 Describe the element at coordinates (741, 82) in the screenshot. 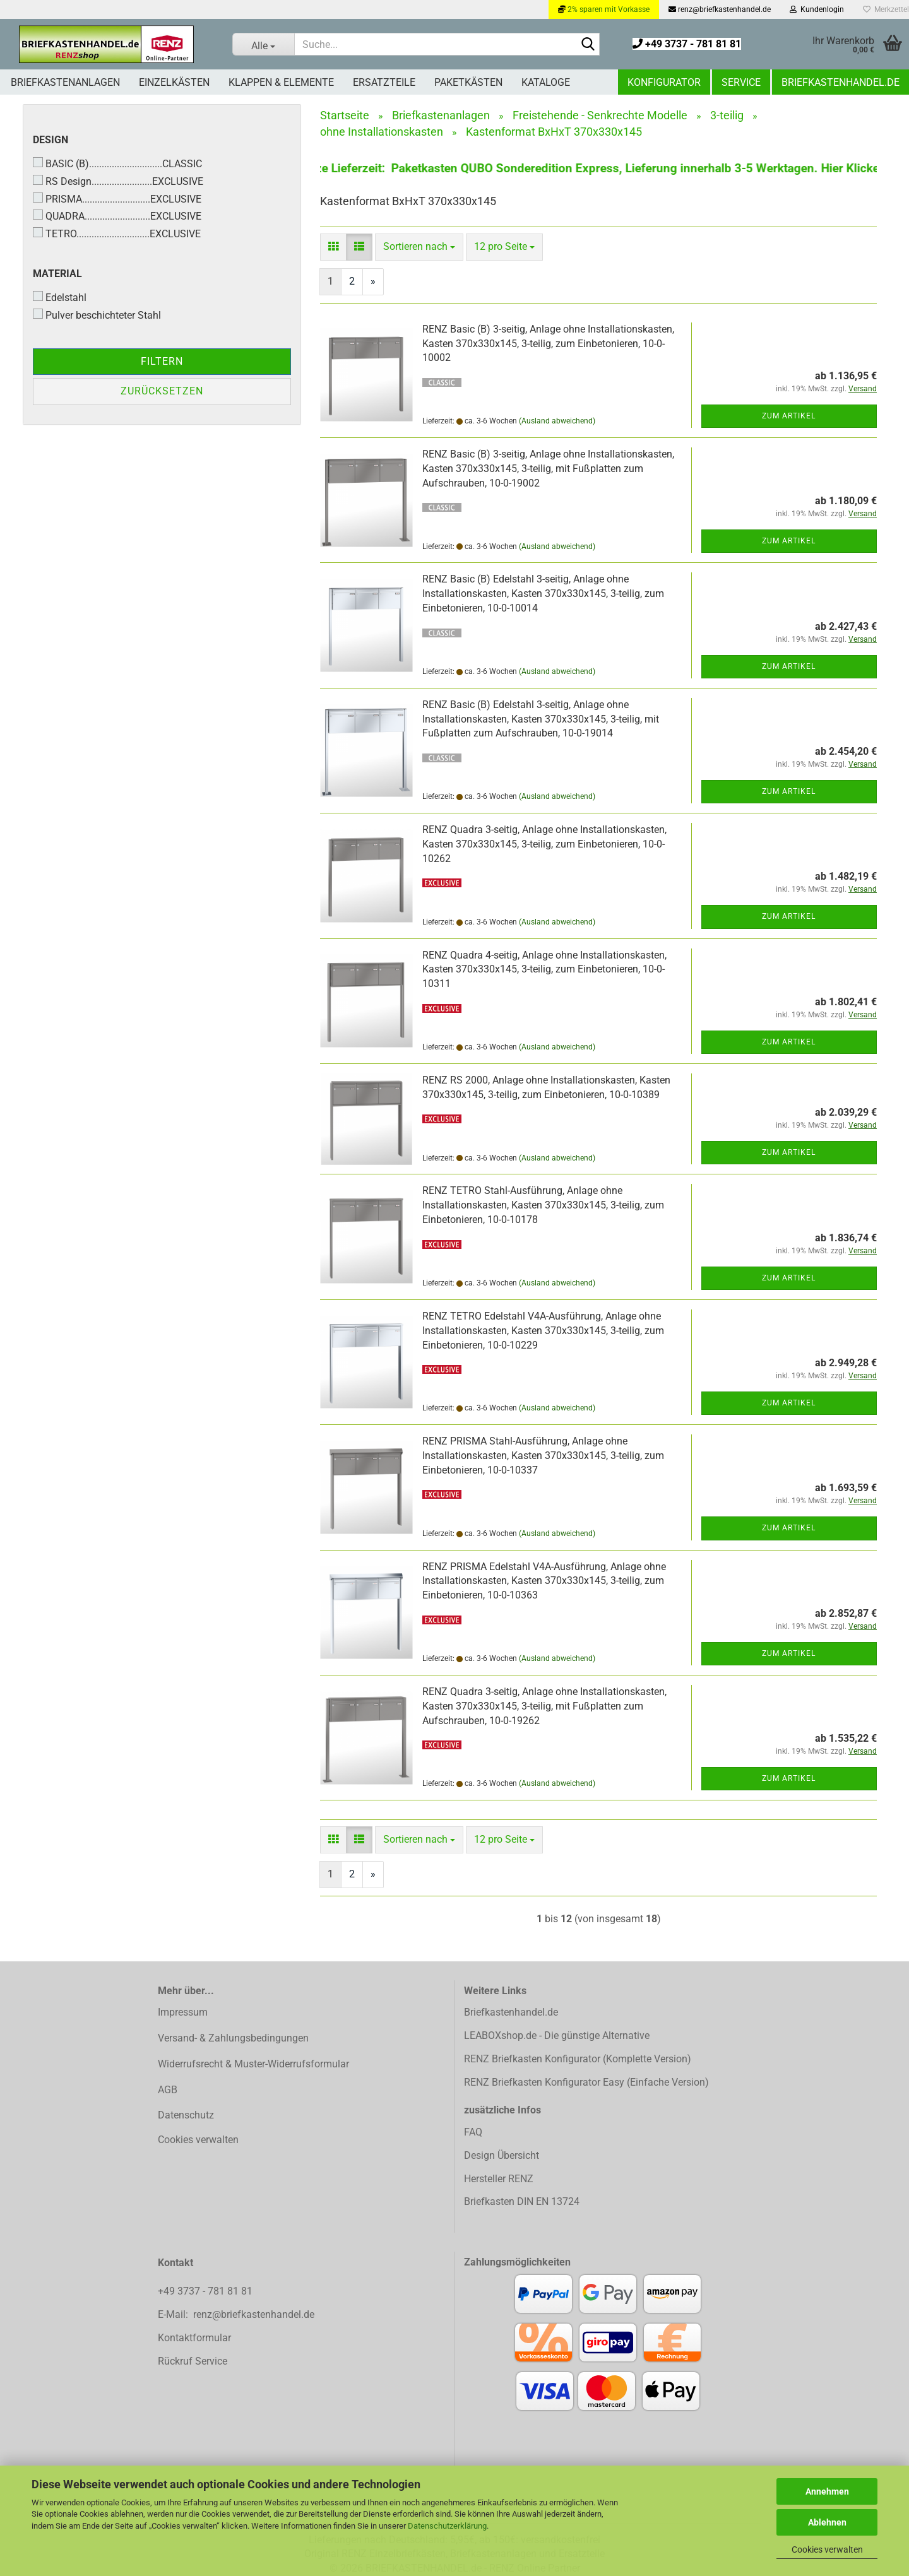

I see `Service` at that location.